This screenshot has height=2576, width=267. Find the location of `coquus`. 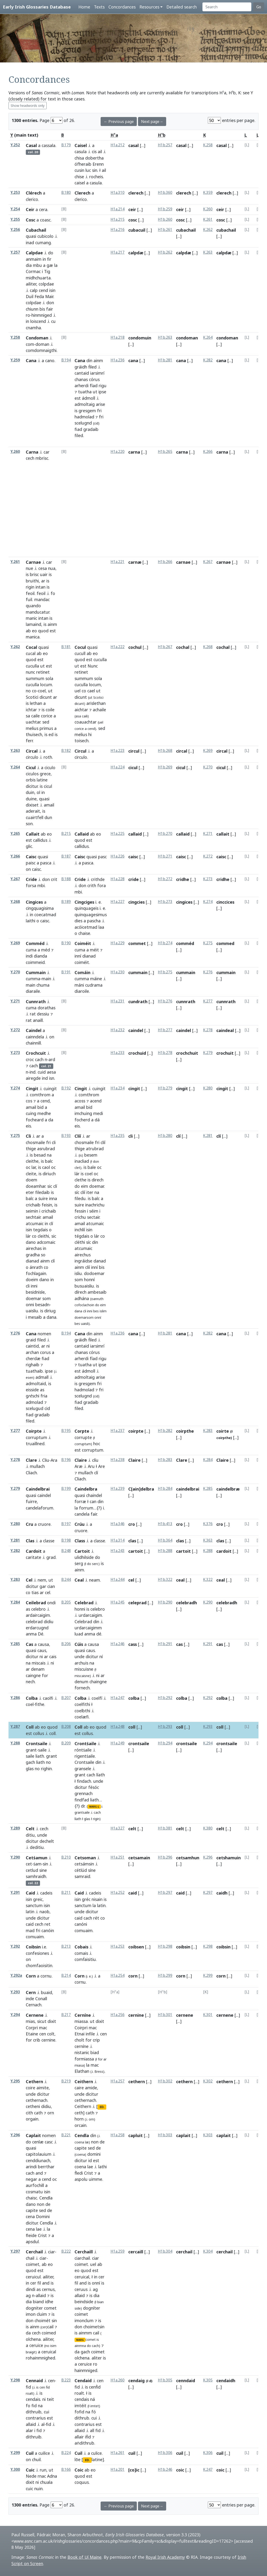

coquus is located at coordinates (82, 2482).